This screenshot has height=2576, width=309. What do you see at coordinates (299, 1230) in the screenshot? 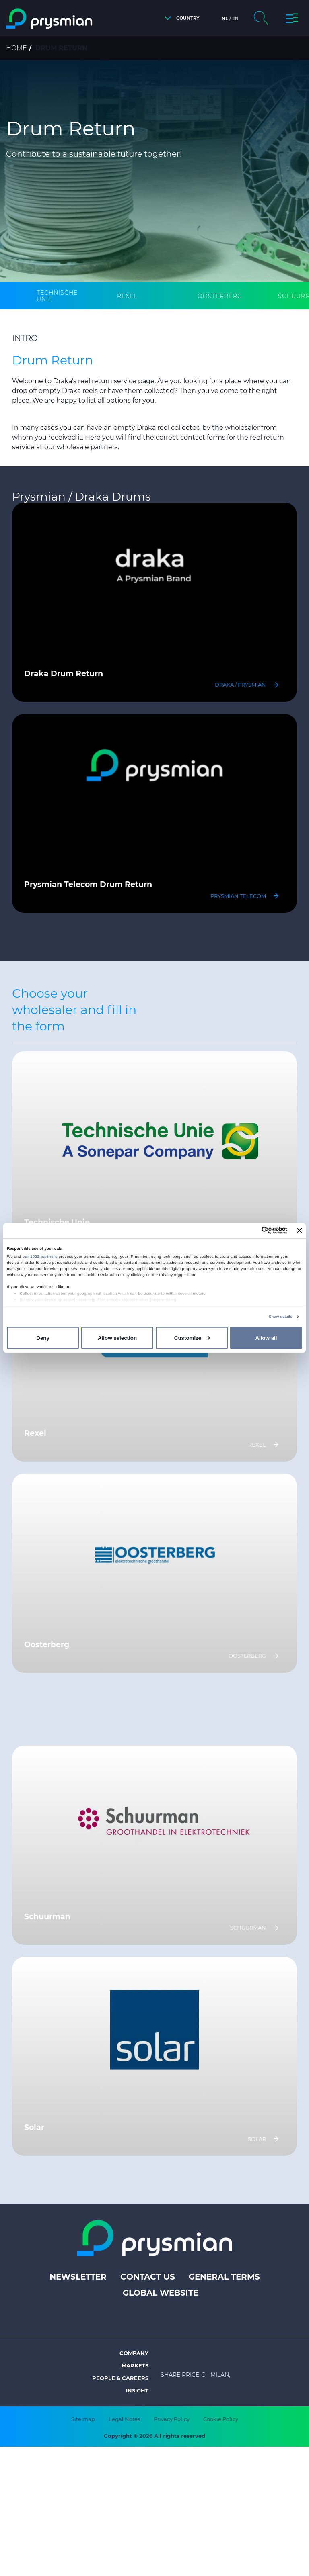
I see `[Close banner]` at bounding box center [299, 1230].